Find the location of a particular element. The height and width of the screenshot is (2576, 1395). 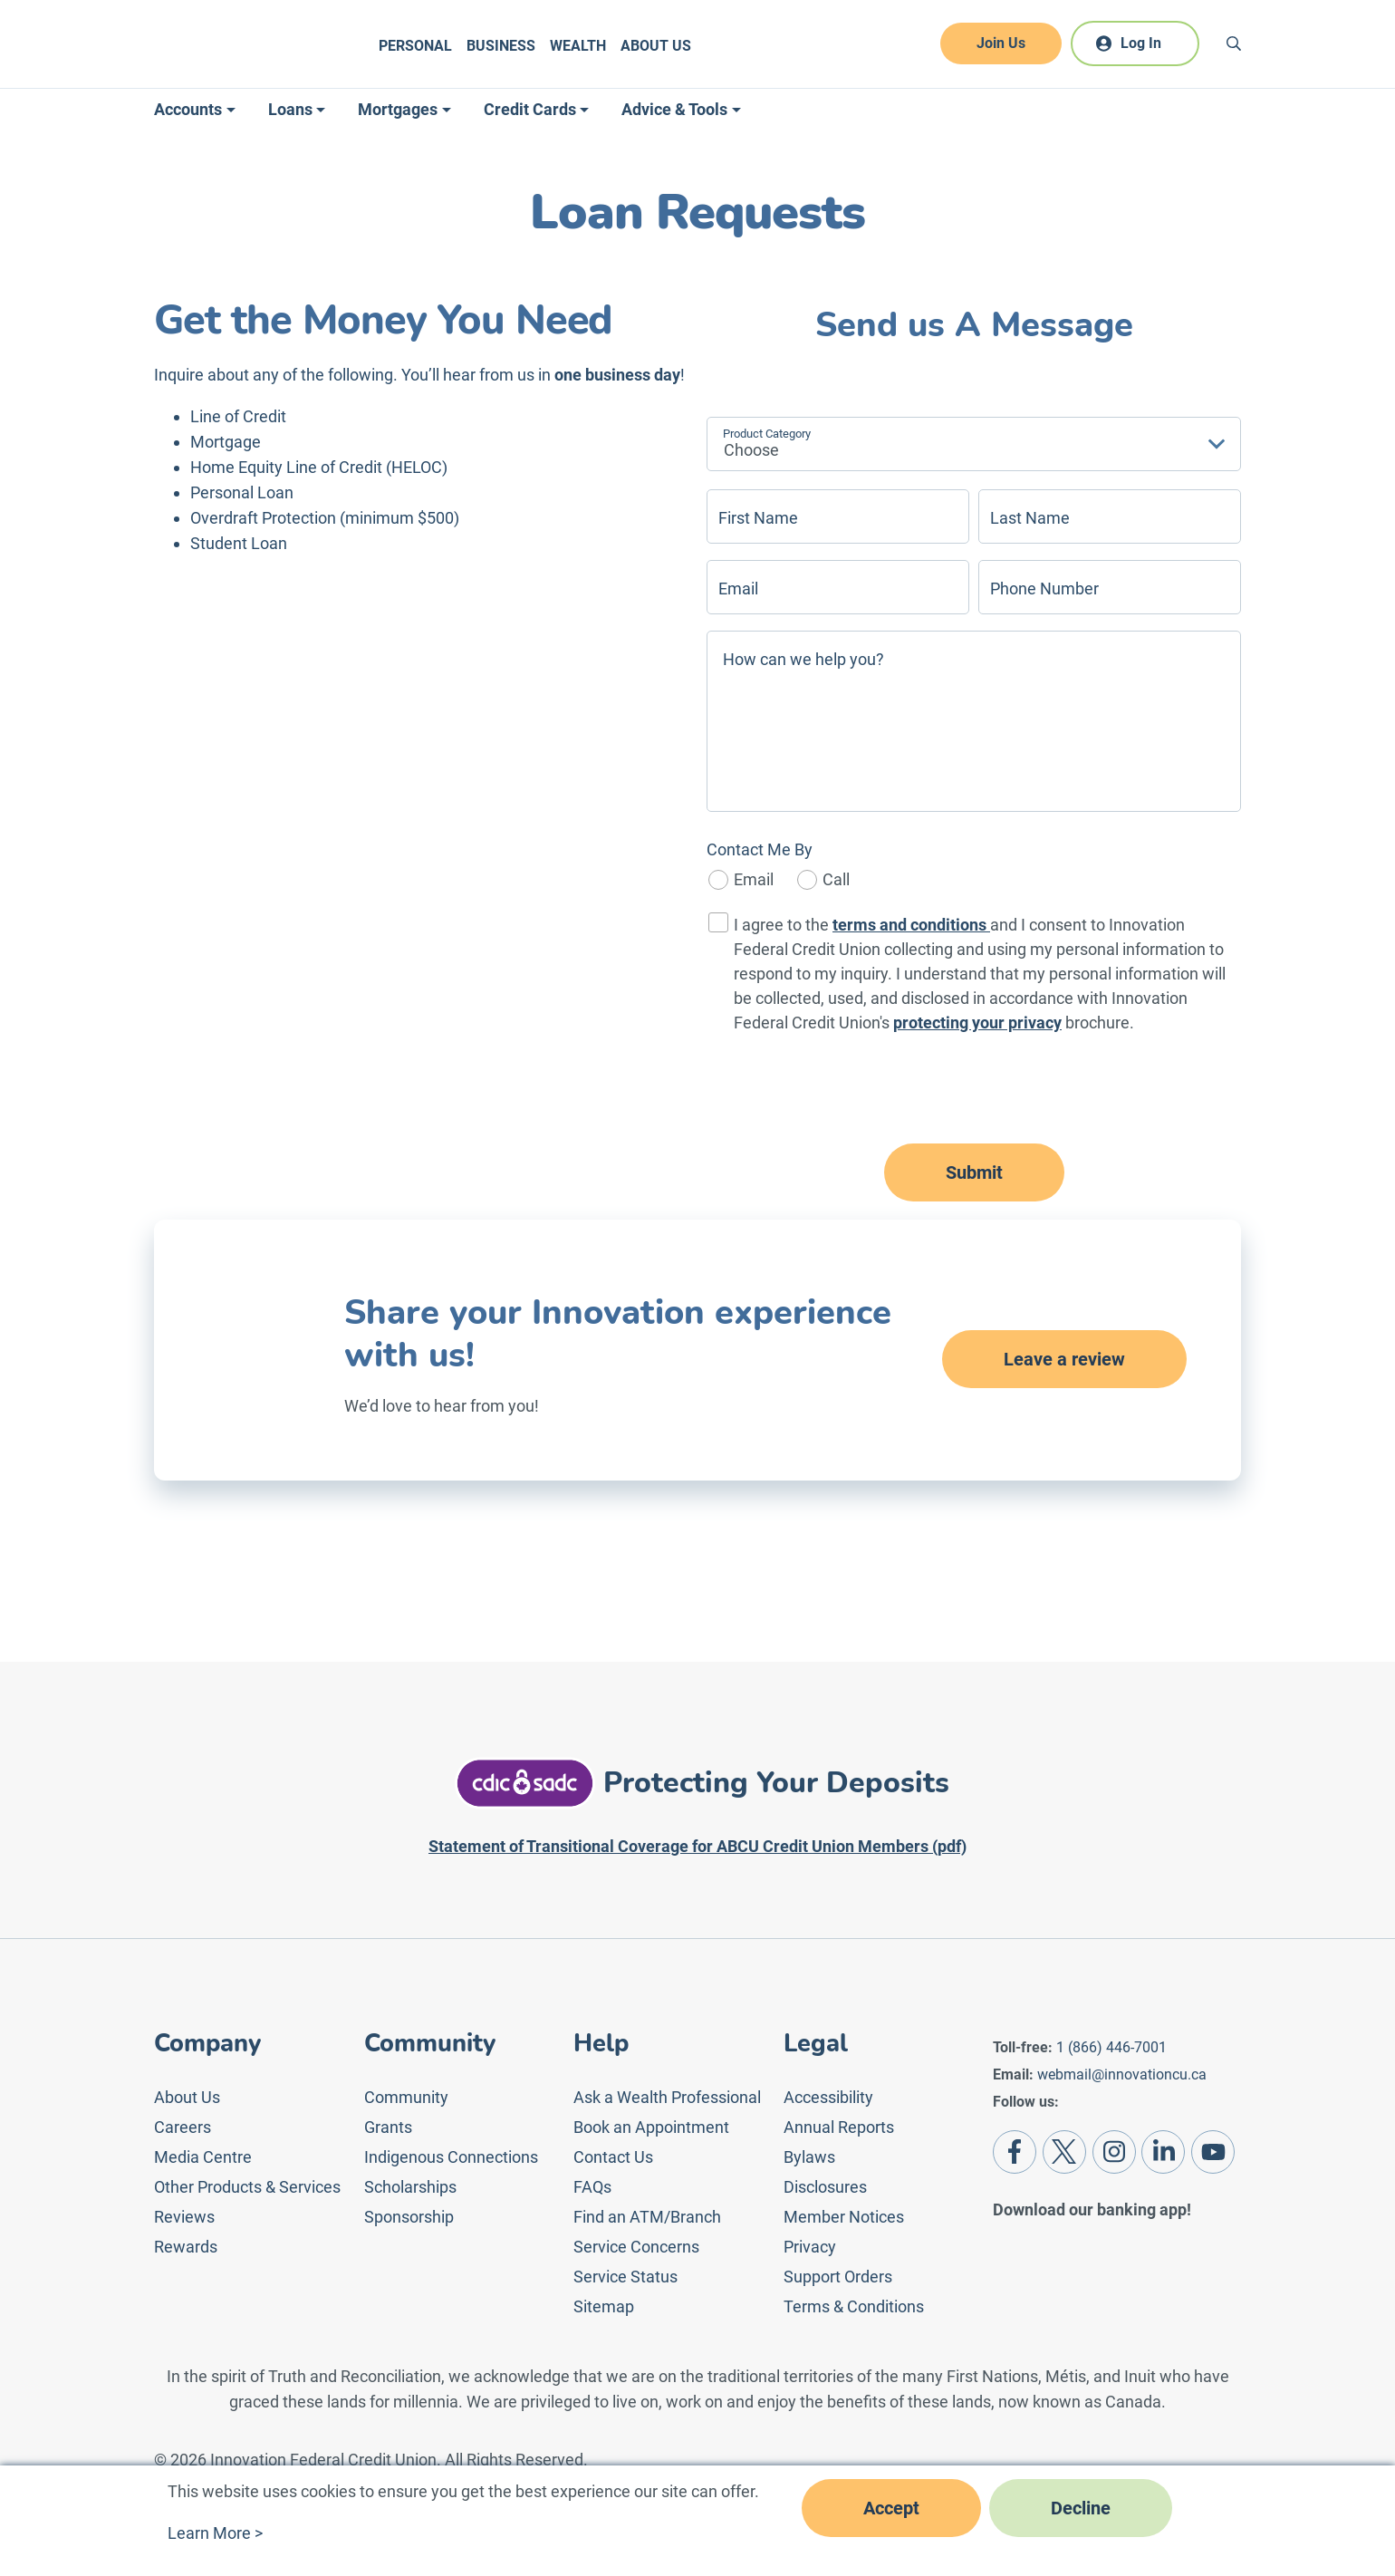

Decline is located at coordinates (1081, 2508).